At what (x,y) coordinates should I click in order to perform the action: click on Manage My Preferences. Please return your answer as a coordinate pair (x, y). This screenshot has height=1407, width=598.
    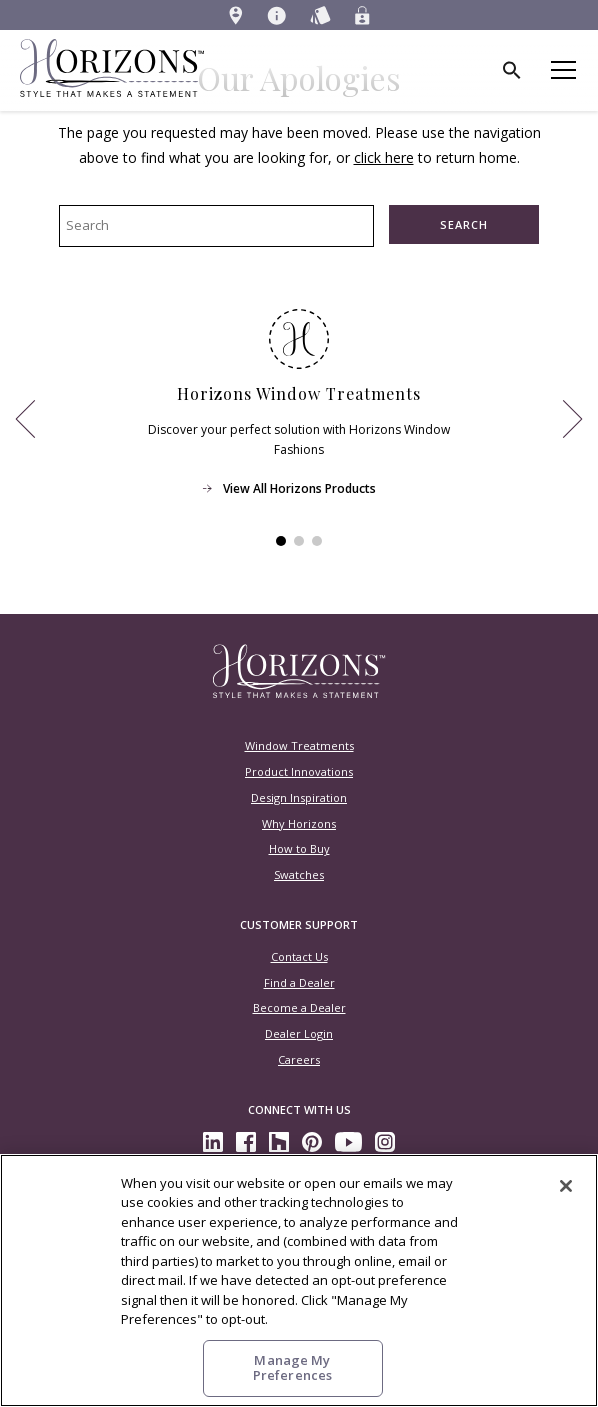
    Looking at the image, I should click on (292, 1368).